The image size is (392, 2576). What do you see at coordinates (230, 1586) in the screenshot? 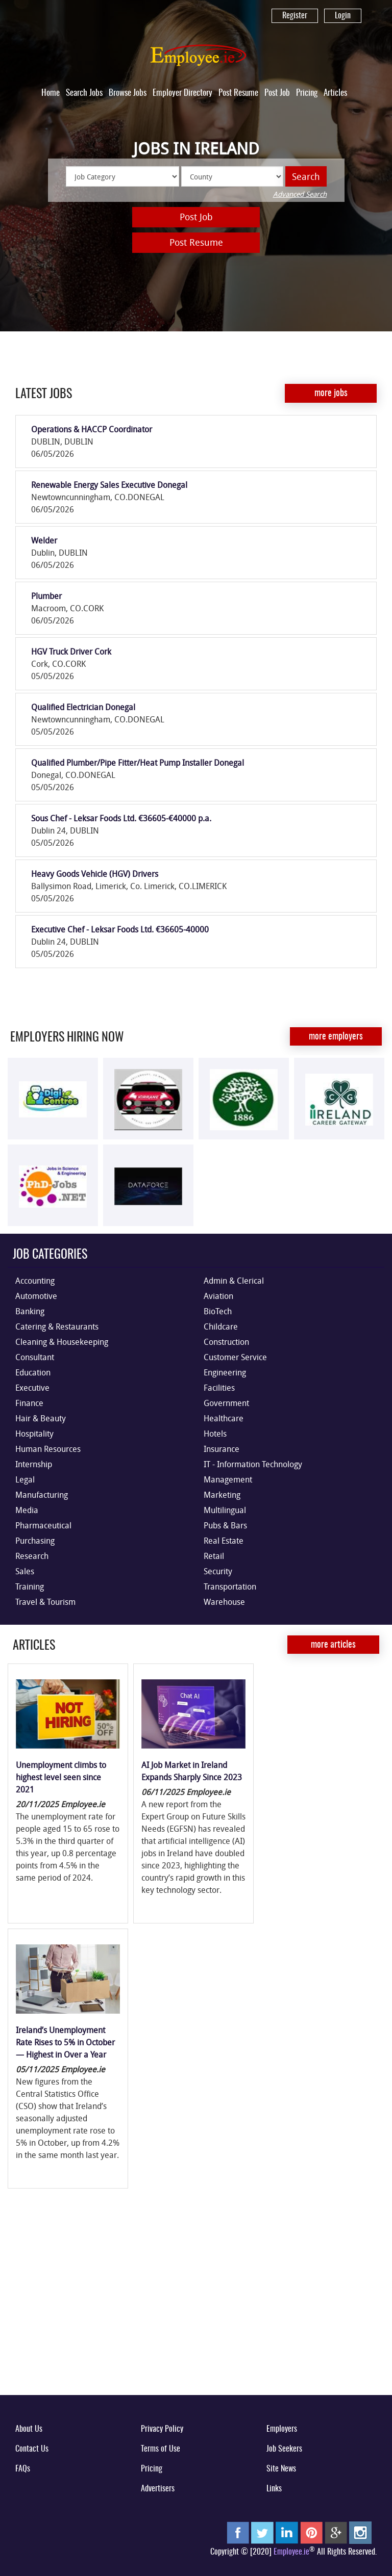
I see `Transportation` at bounding box center [230, 1586].